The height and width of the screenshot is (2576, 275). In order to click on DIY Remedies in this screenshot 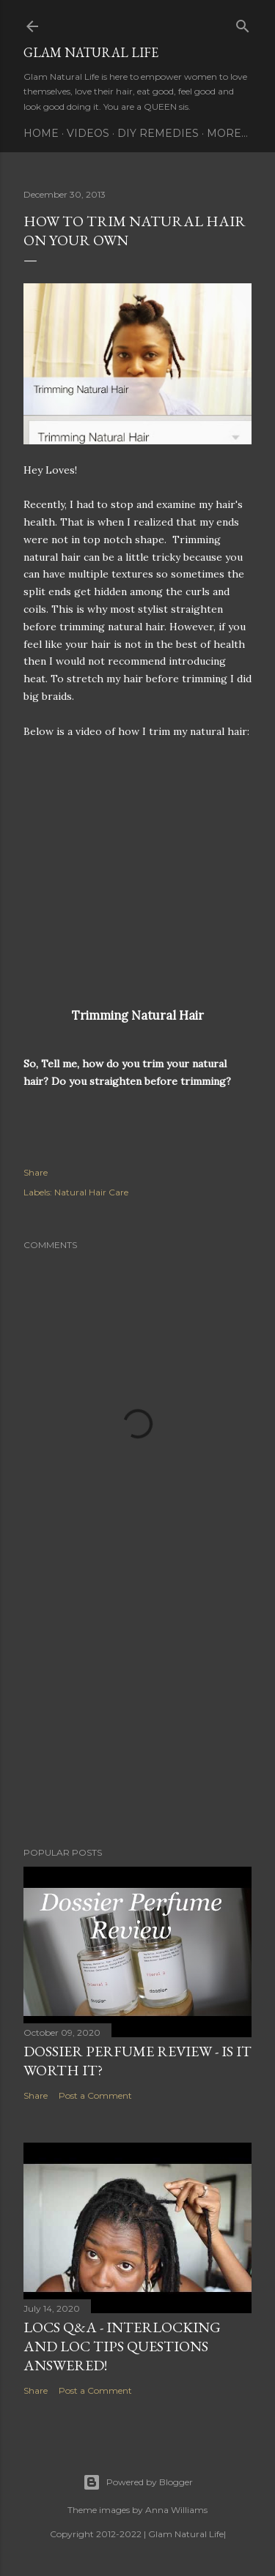, I will do `click(158, 133)`.